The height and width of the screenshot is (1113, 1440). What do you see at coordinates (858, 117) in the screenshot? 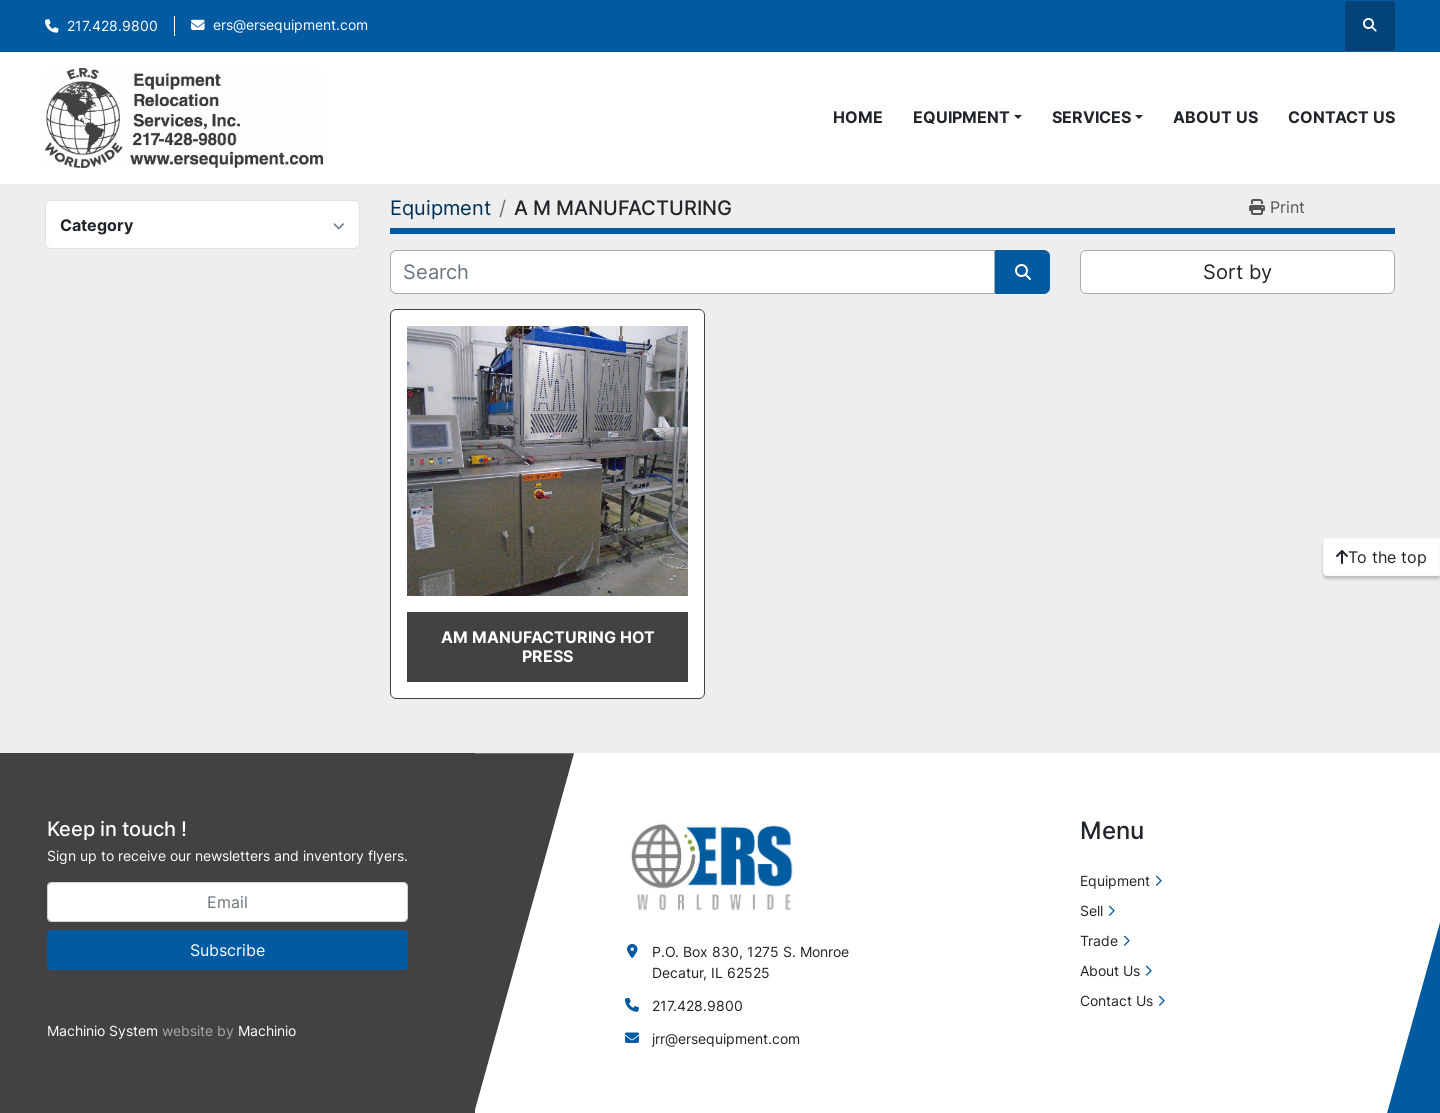
I see `Home` at bounding box center [858, 117].